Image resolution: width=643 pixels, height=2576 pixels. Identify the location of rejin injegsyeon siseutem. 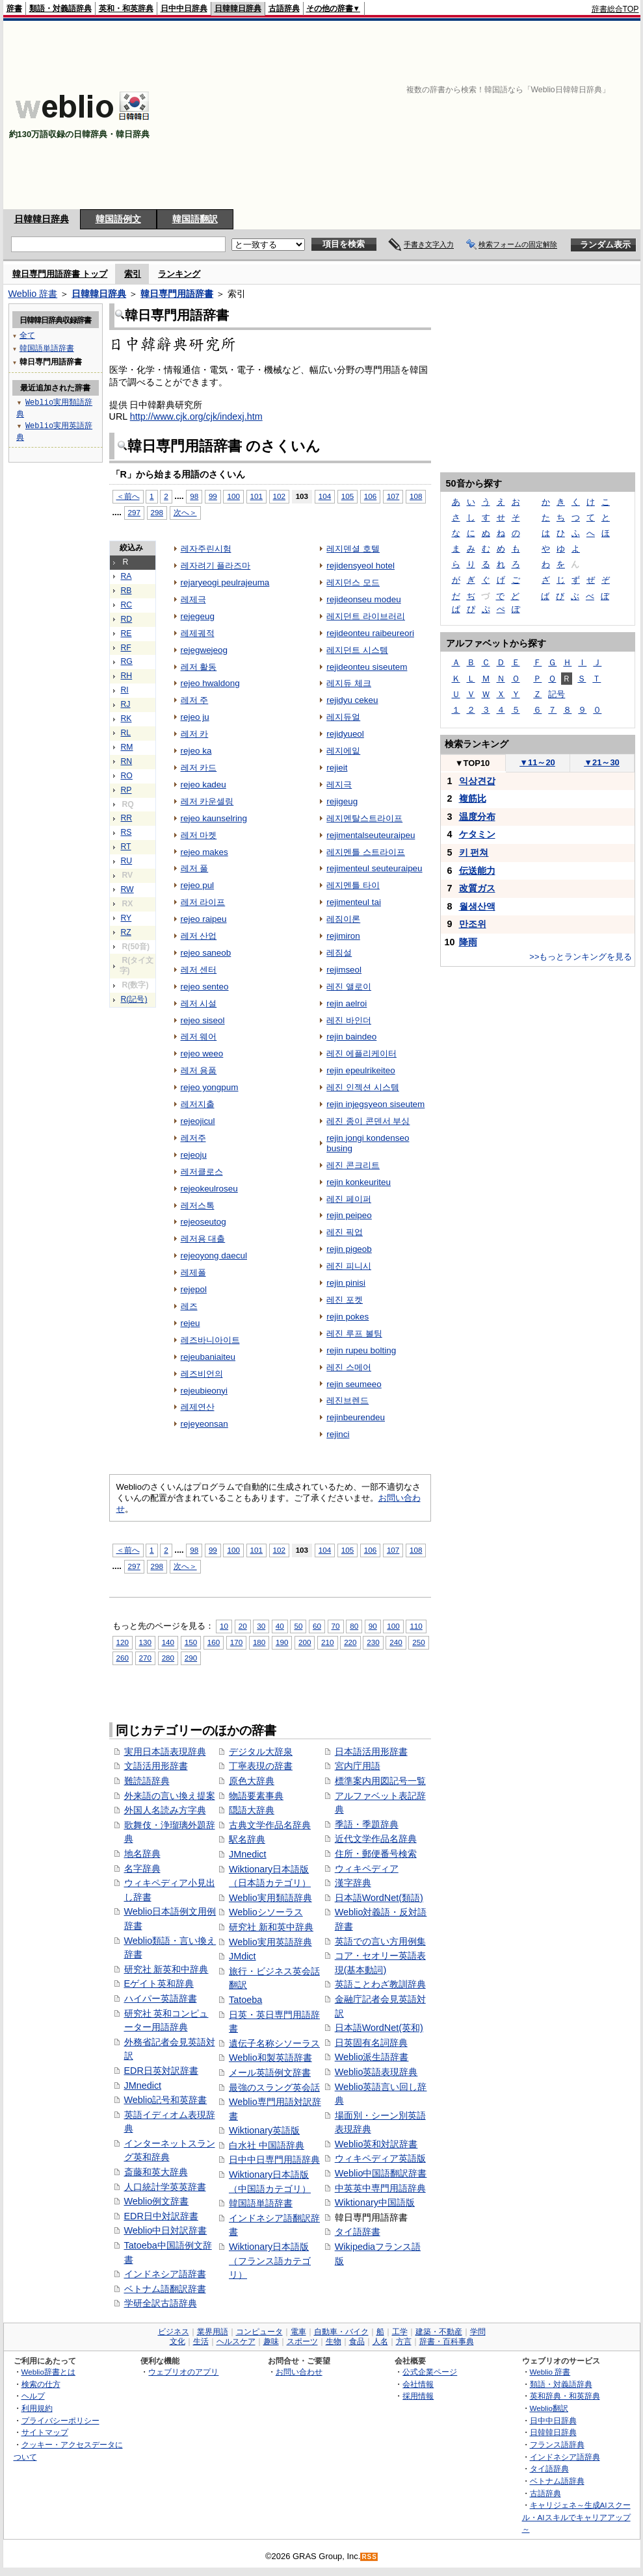
(375, 1104).